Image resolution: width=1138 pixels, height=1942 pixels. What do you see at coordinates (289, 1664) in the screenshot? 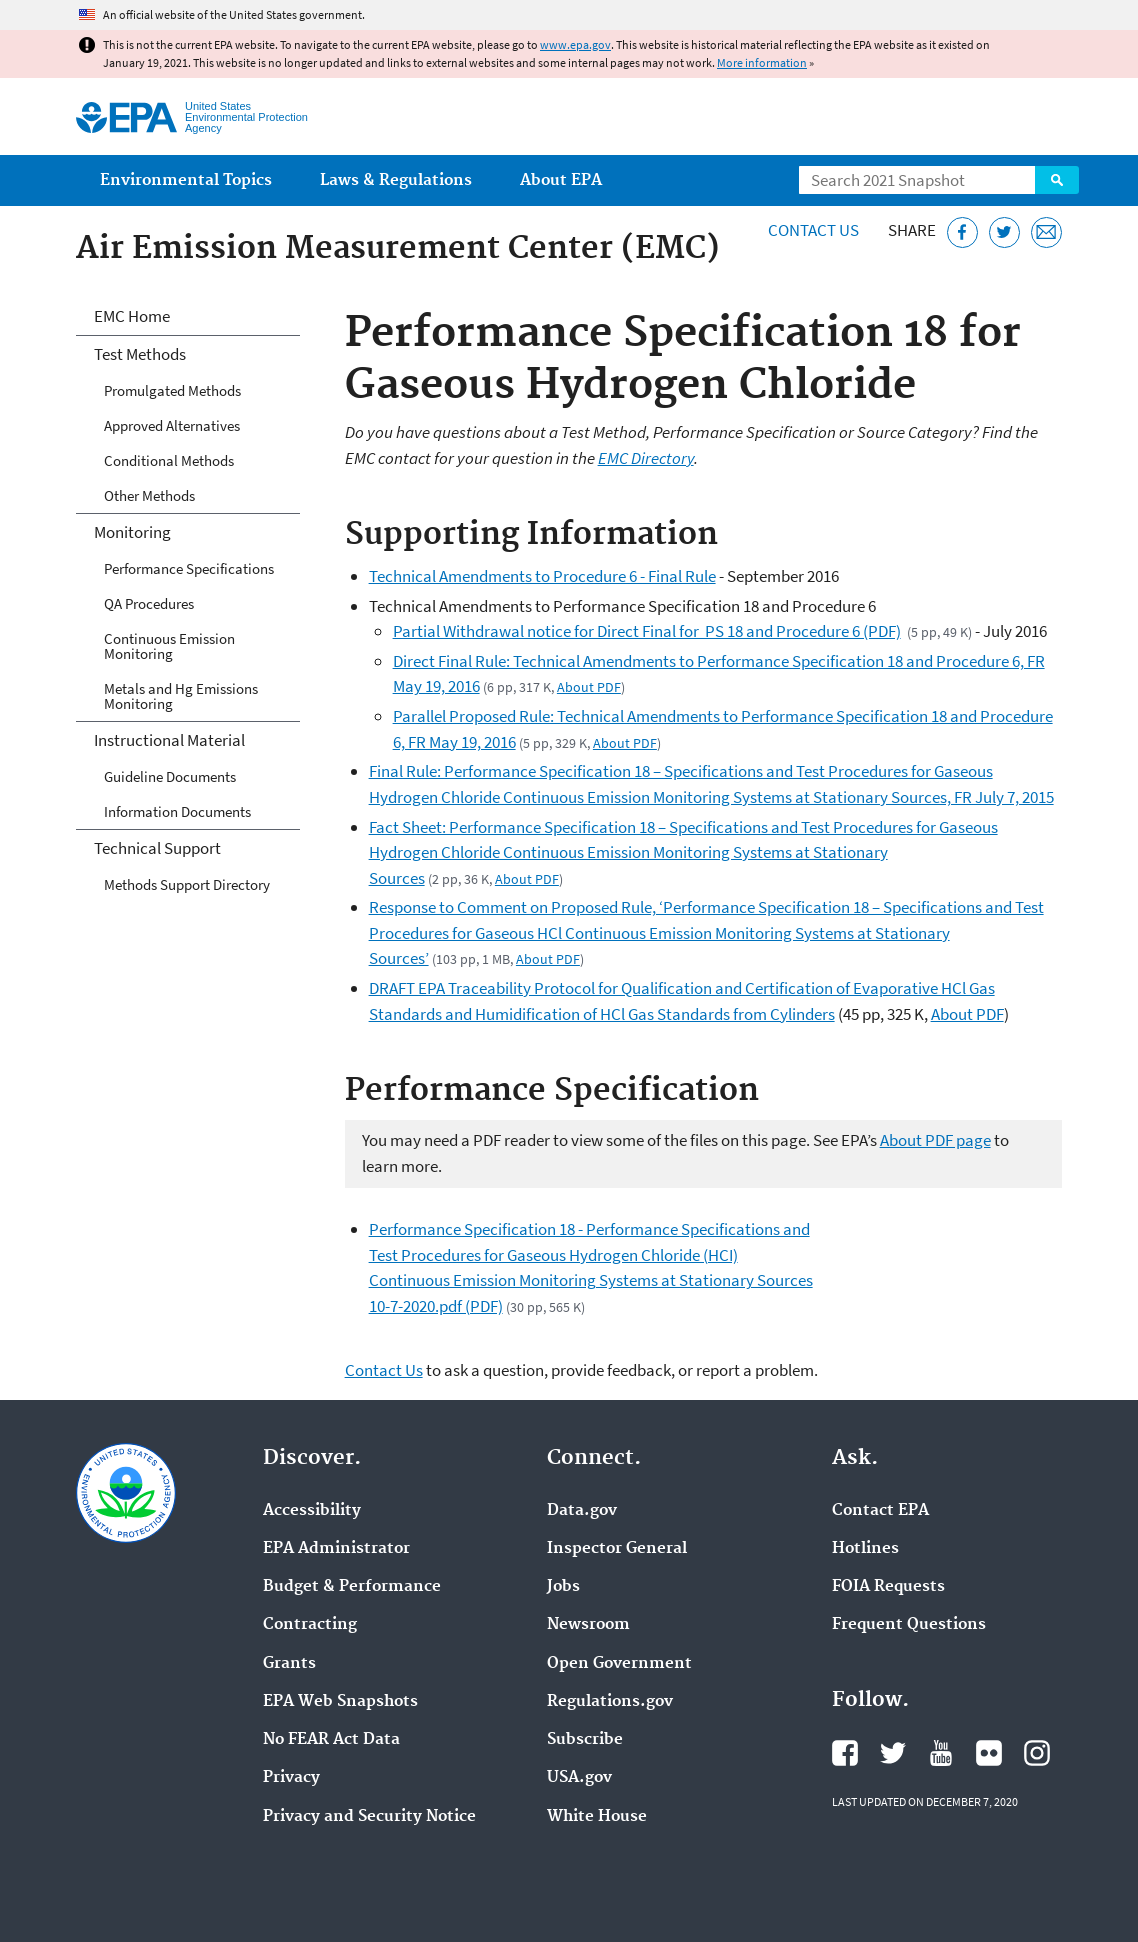
I see `Grants` at bounding box center [289, 1664].